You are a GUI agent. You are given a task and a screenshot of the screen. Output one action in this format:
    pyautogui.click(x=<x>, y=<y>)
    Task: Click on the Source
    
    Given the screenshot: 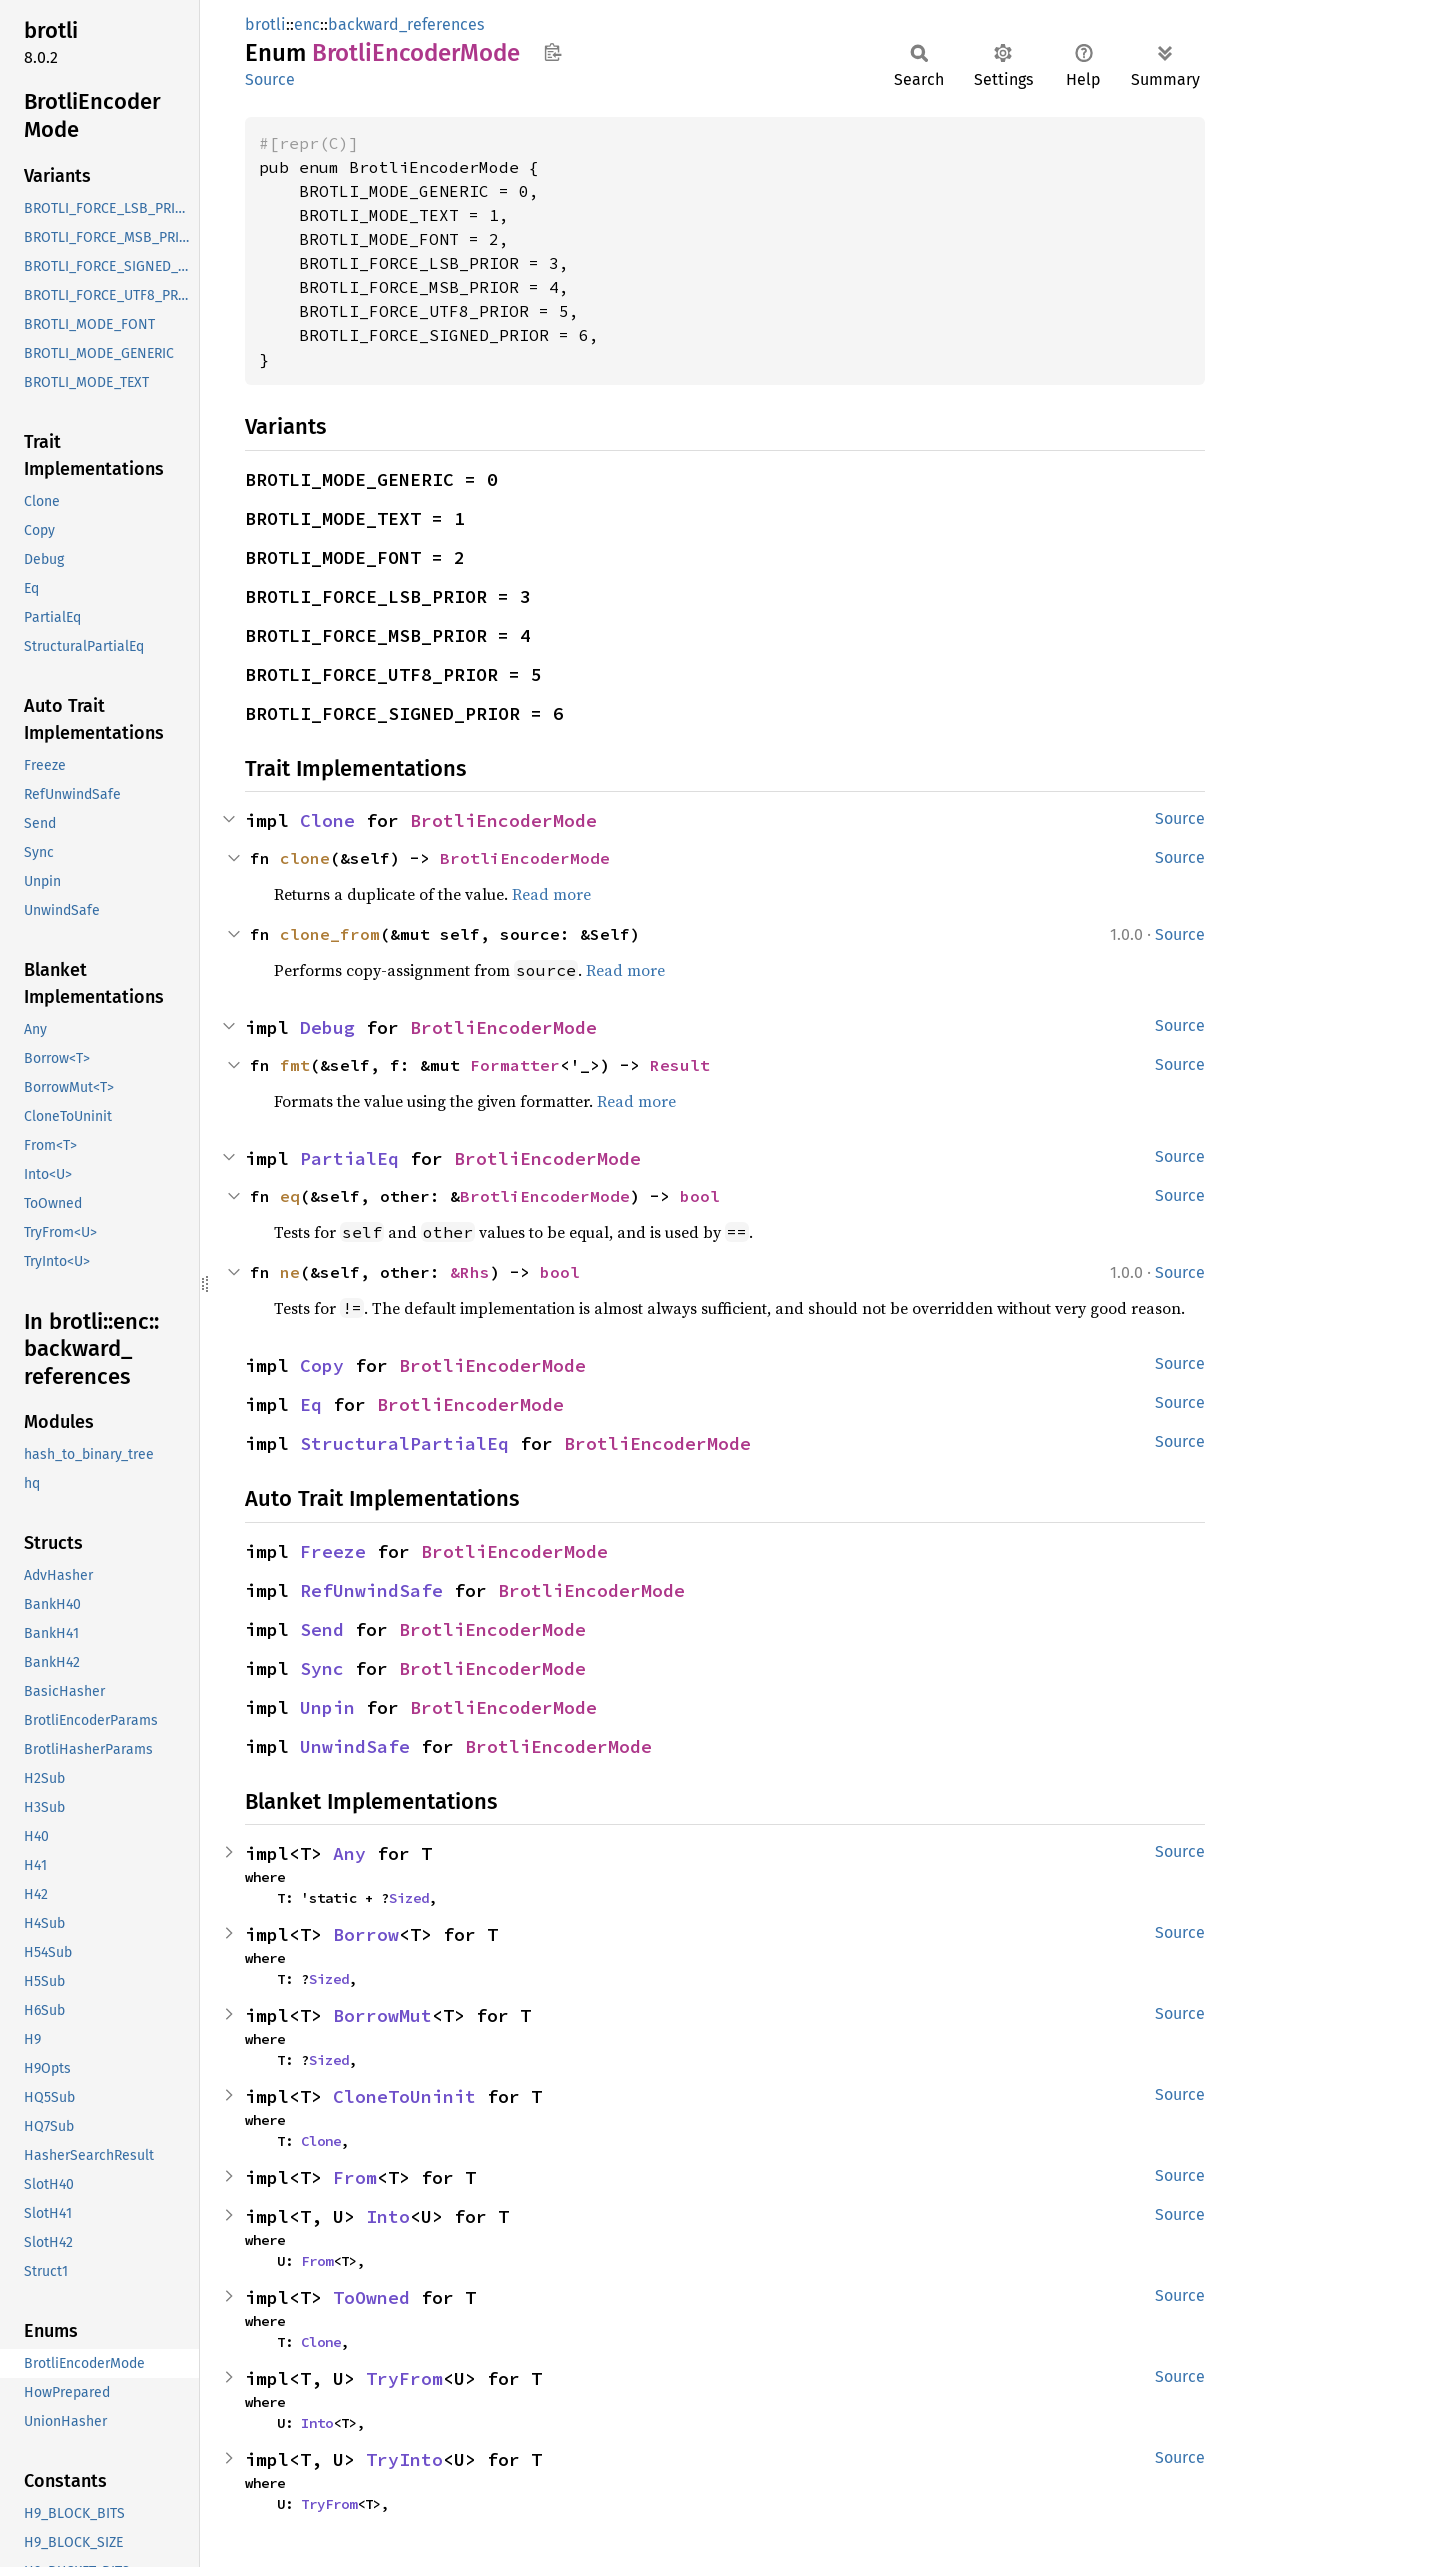 What is the action you would take?
    pyautogui.click(x=270, y=79)
    